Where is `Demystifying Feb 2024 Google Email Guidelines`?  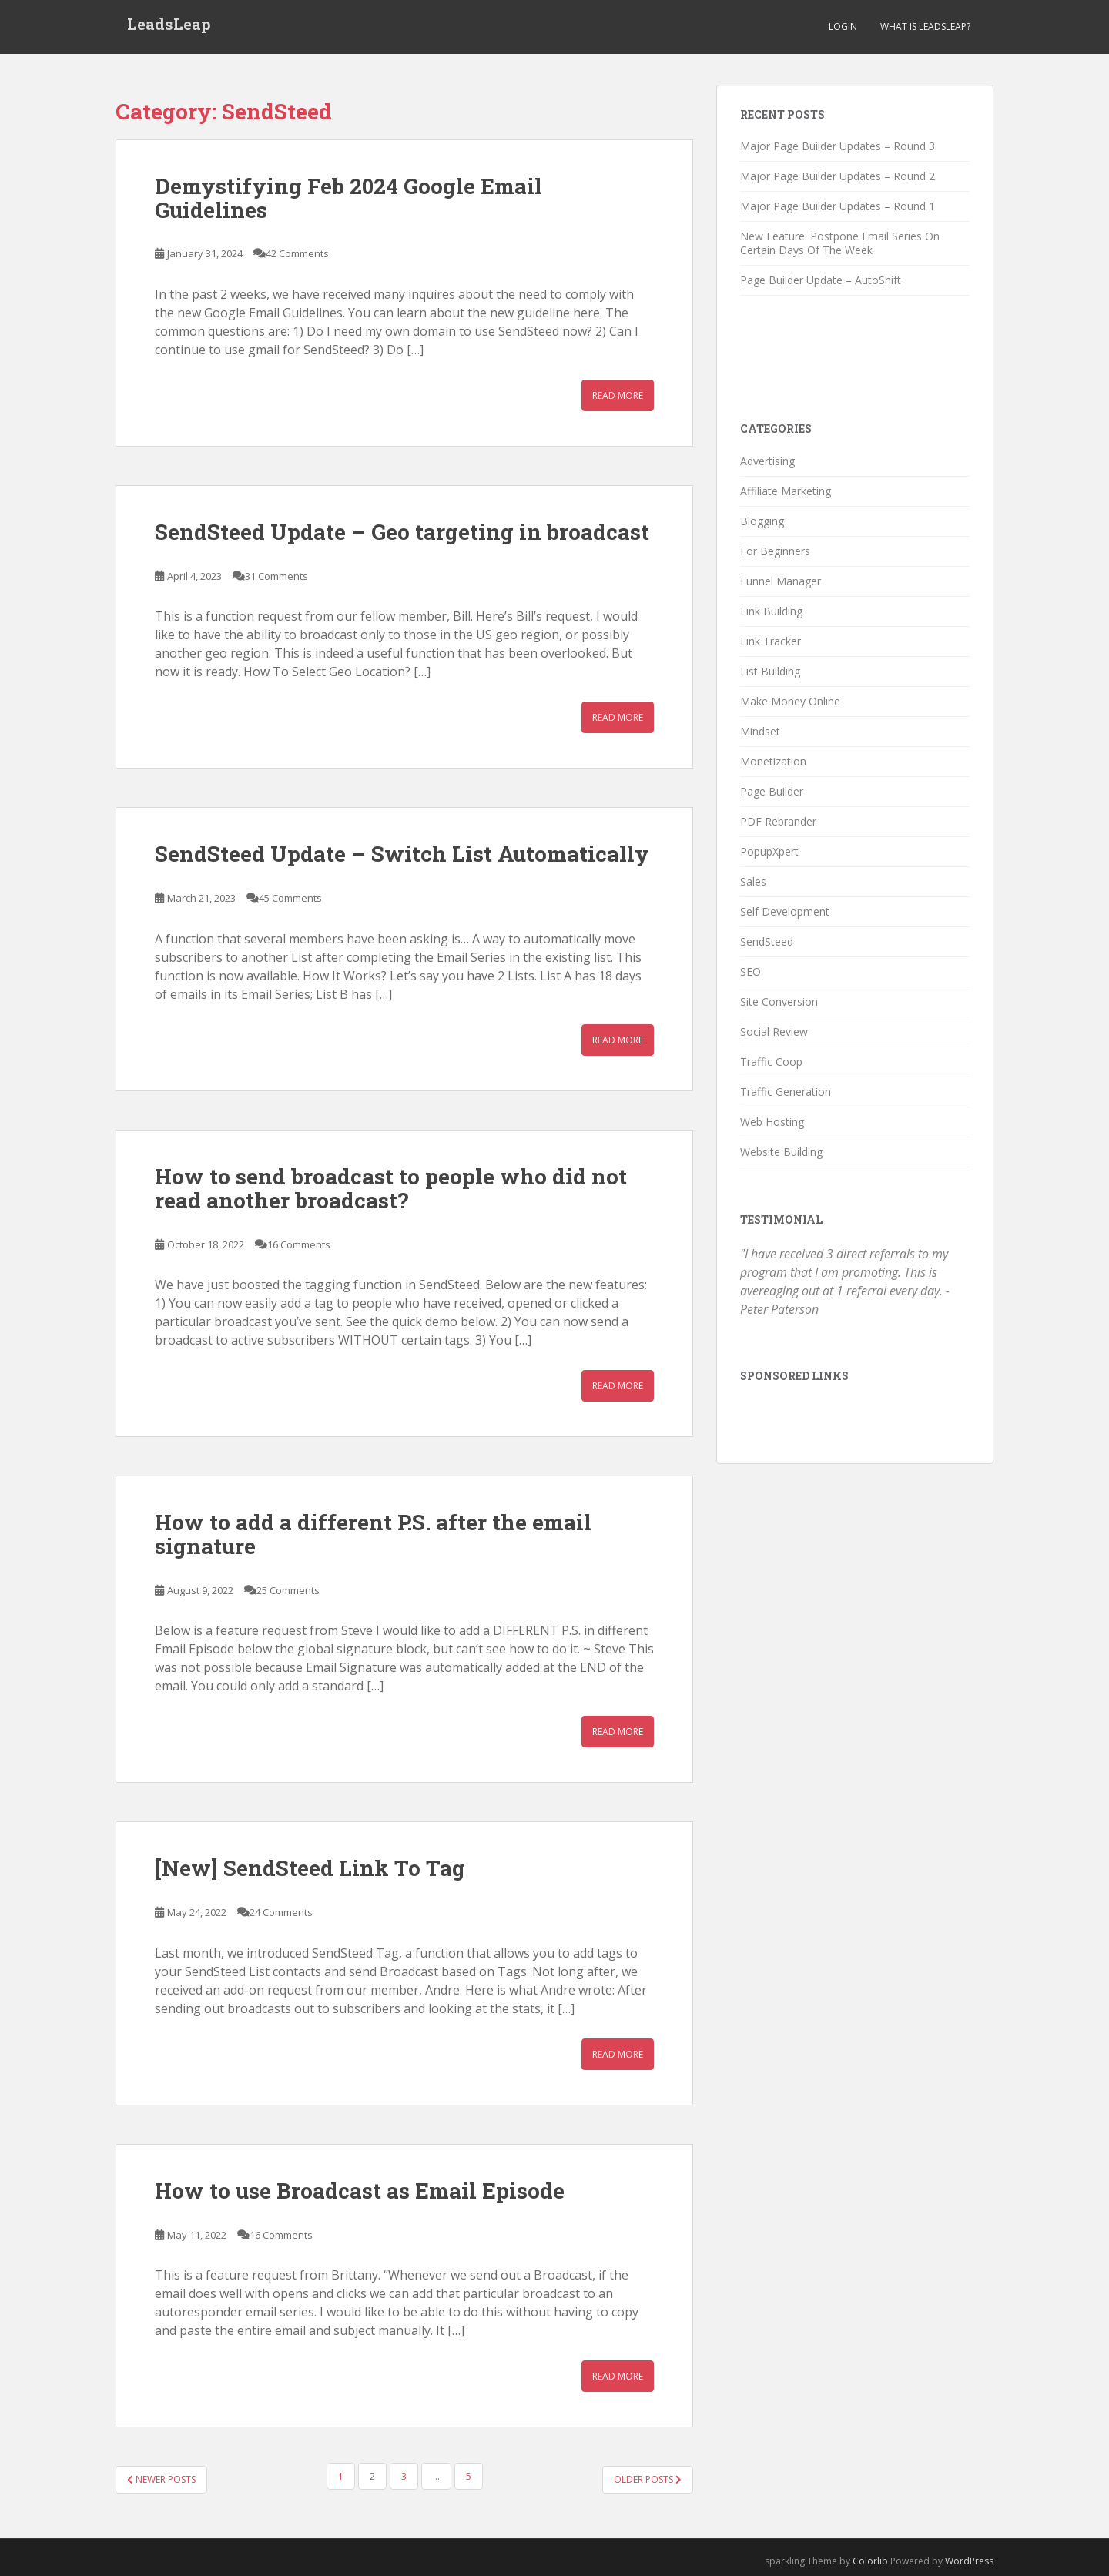
Demystifying Feb 2024 Google Email Guidelines is located at coordinates (348, 198).